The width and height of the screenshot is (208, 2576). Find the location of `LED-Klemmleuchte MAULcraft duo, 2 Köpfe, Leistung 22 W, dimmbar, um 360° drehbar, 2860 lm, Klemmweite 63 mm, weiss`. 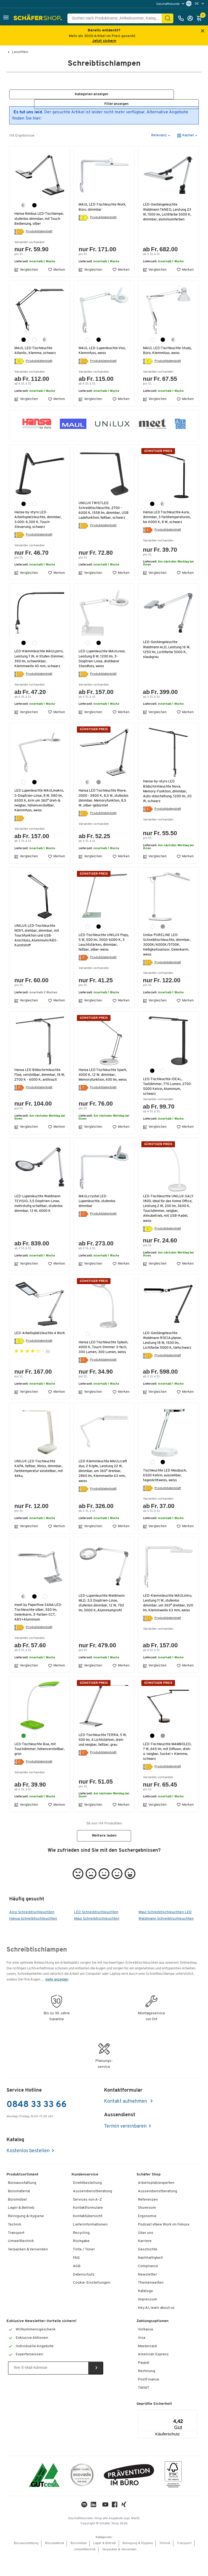

LED-Klemmleuchte MAULcraft duo, 2 Köpfe, Leistung 22 W, dimmbar, um 360° drehbar, 2860 lm, Klemmweite 63 mm, weiss is located at coordinates (104, 1491).